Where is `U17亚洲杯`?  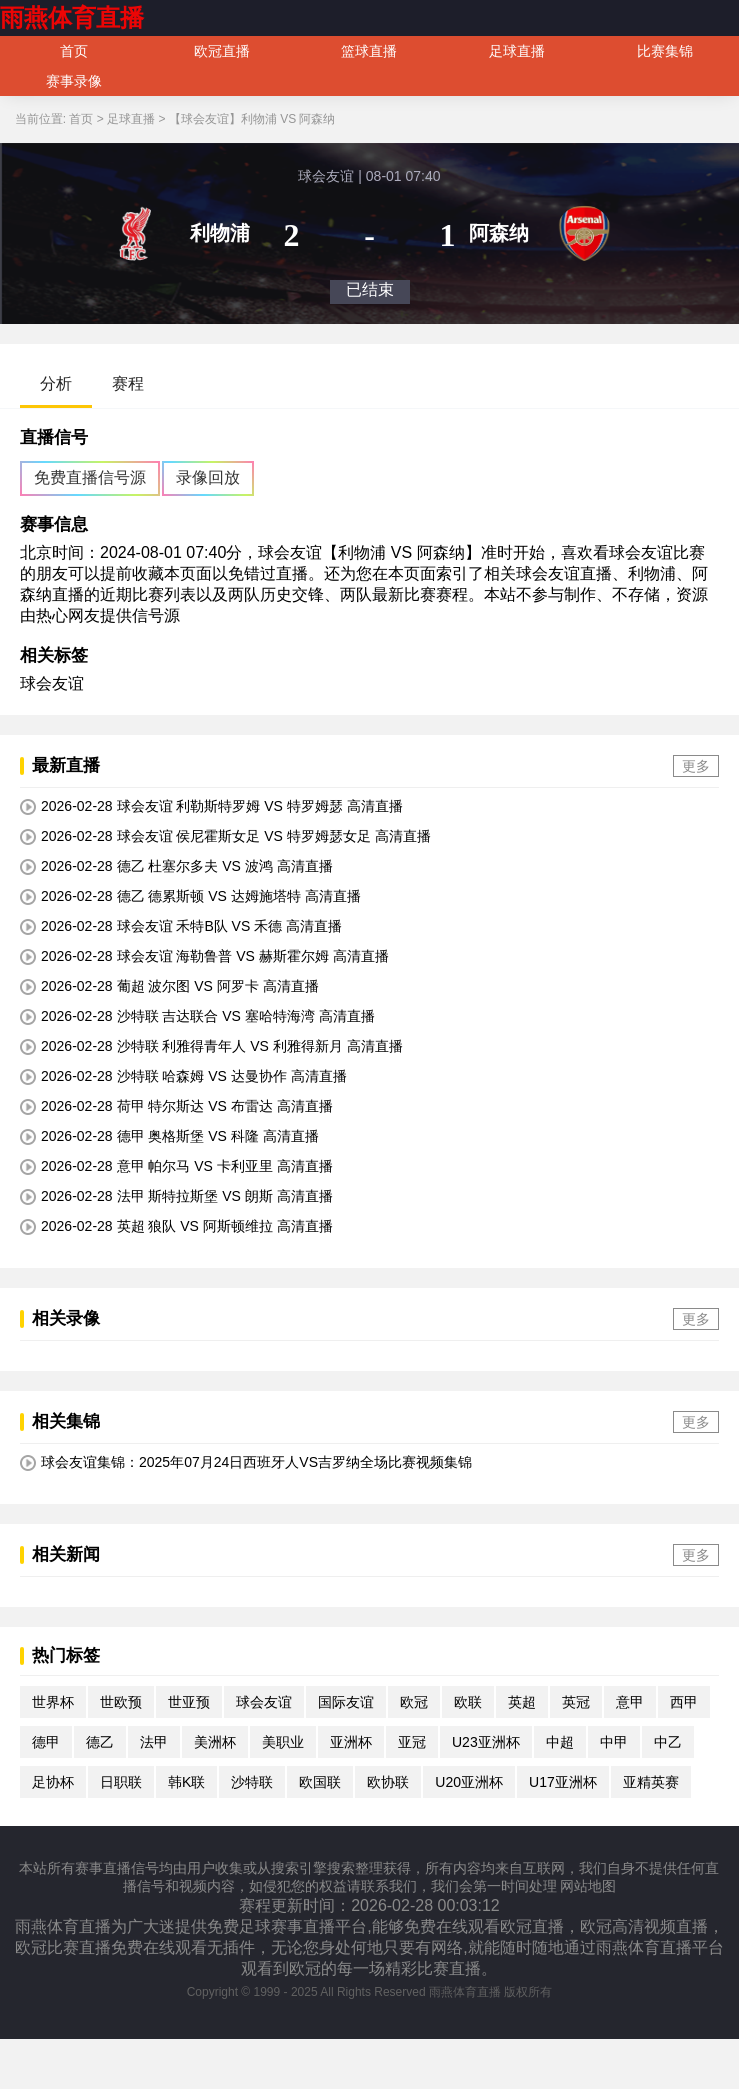
U17亚洲杯 is located at coordinates (563, 1782).